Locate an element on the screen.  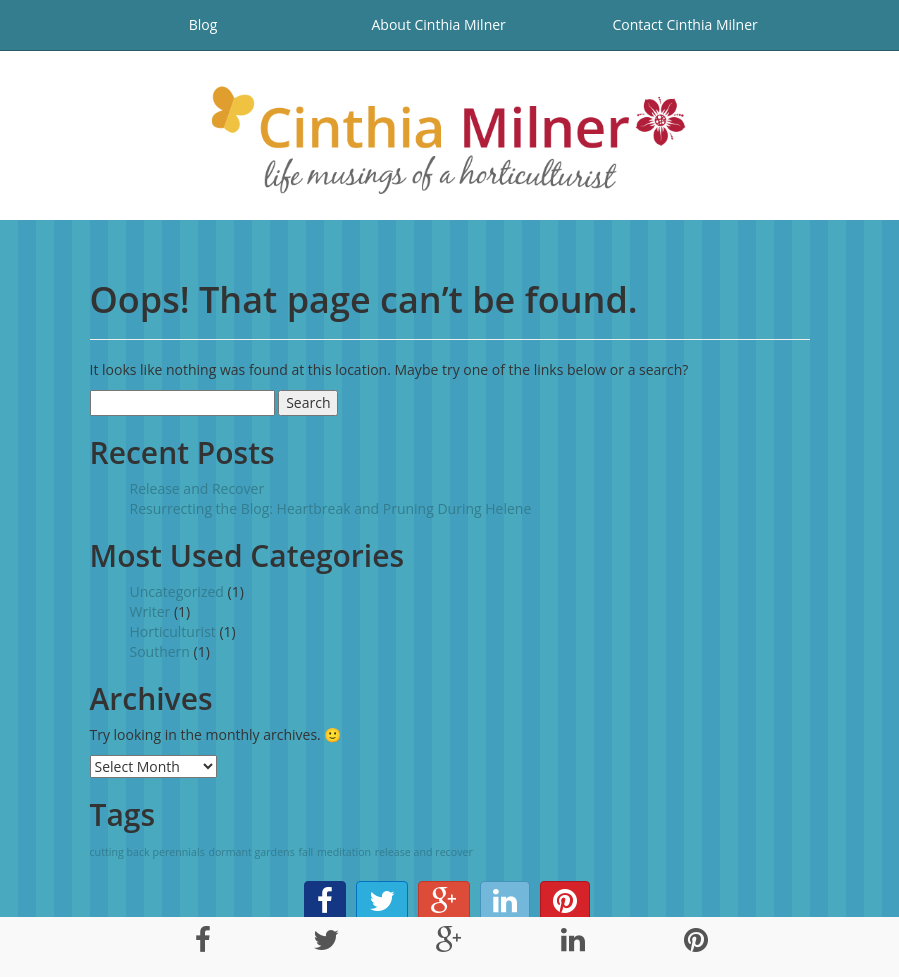
meditation [meditation (1 item)] is located at coordinates (344, 852).